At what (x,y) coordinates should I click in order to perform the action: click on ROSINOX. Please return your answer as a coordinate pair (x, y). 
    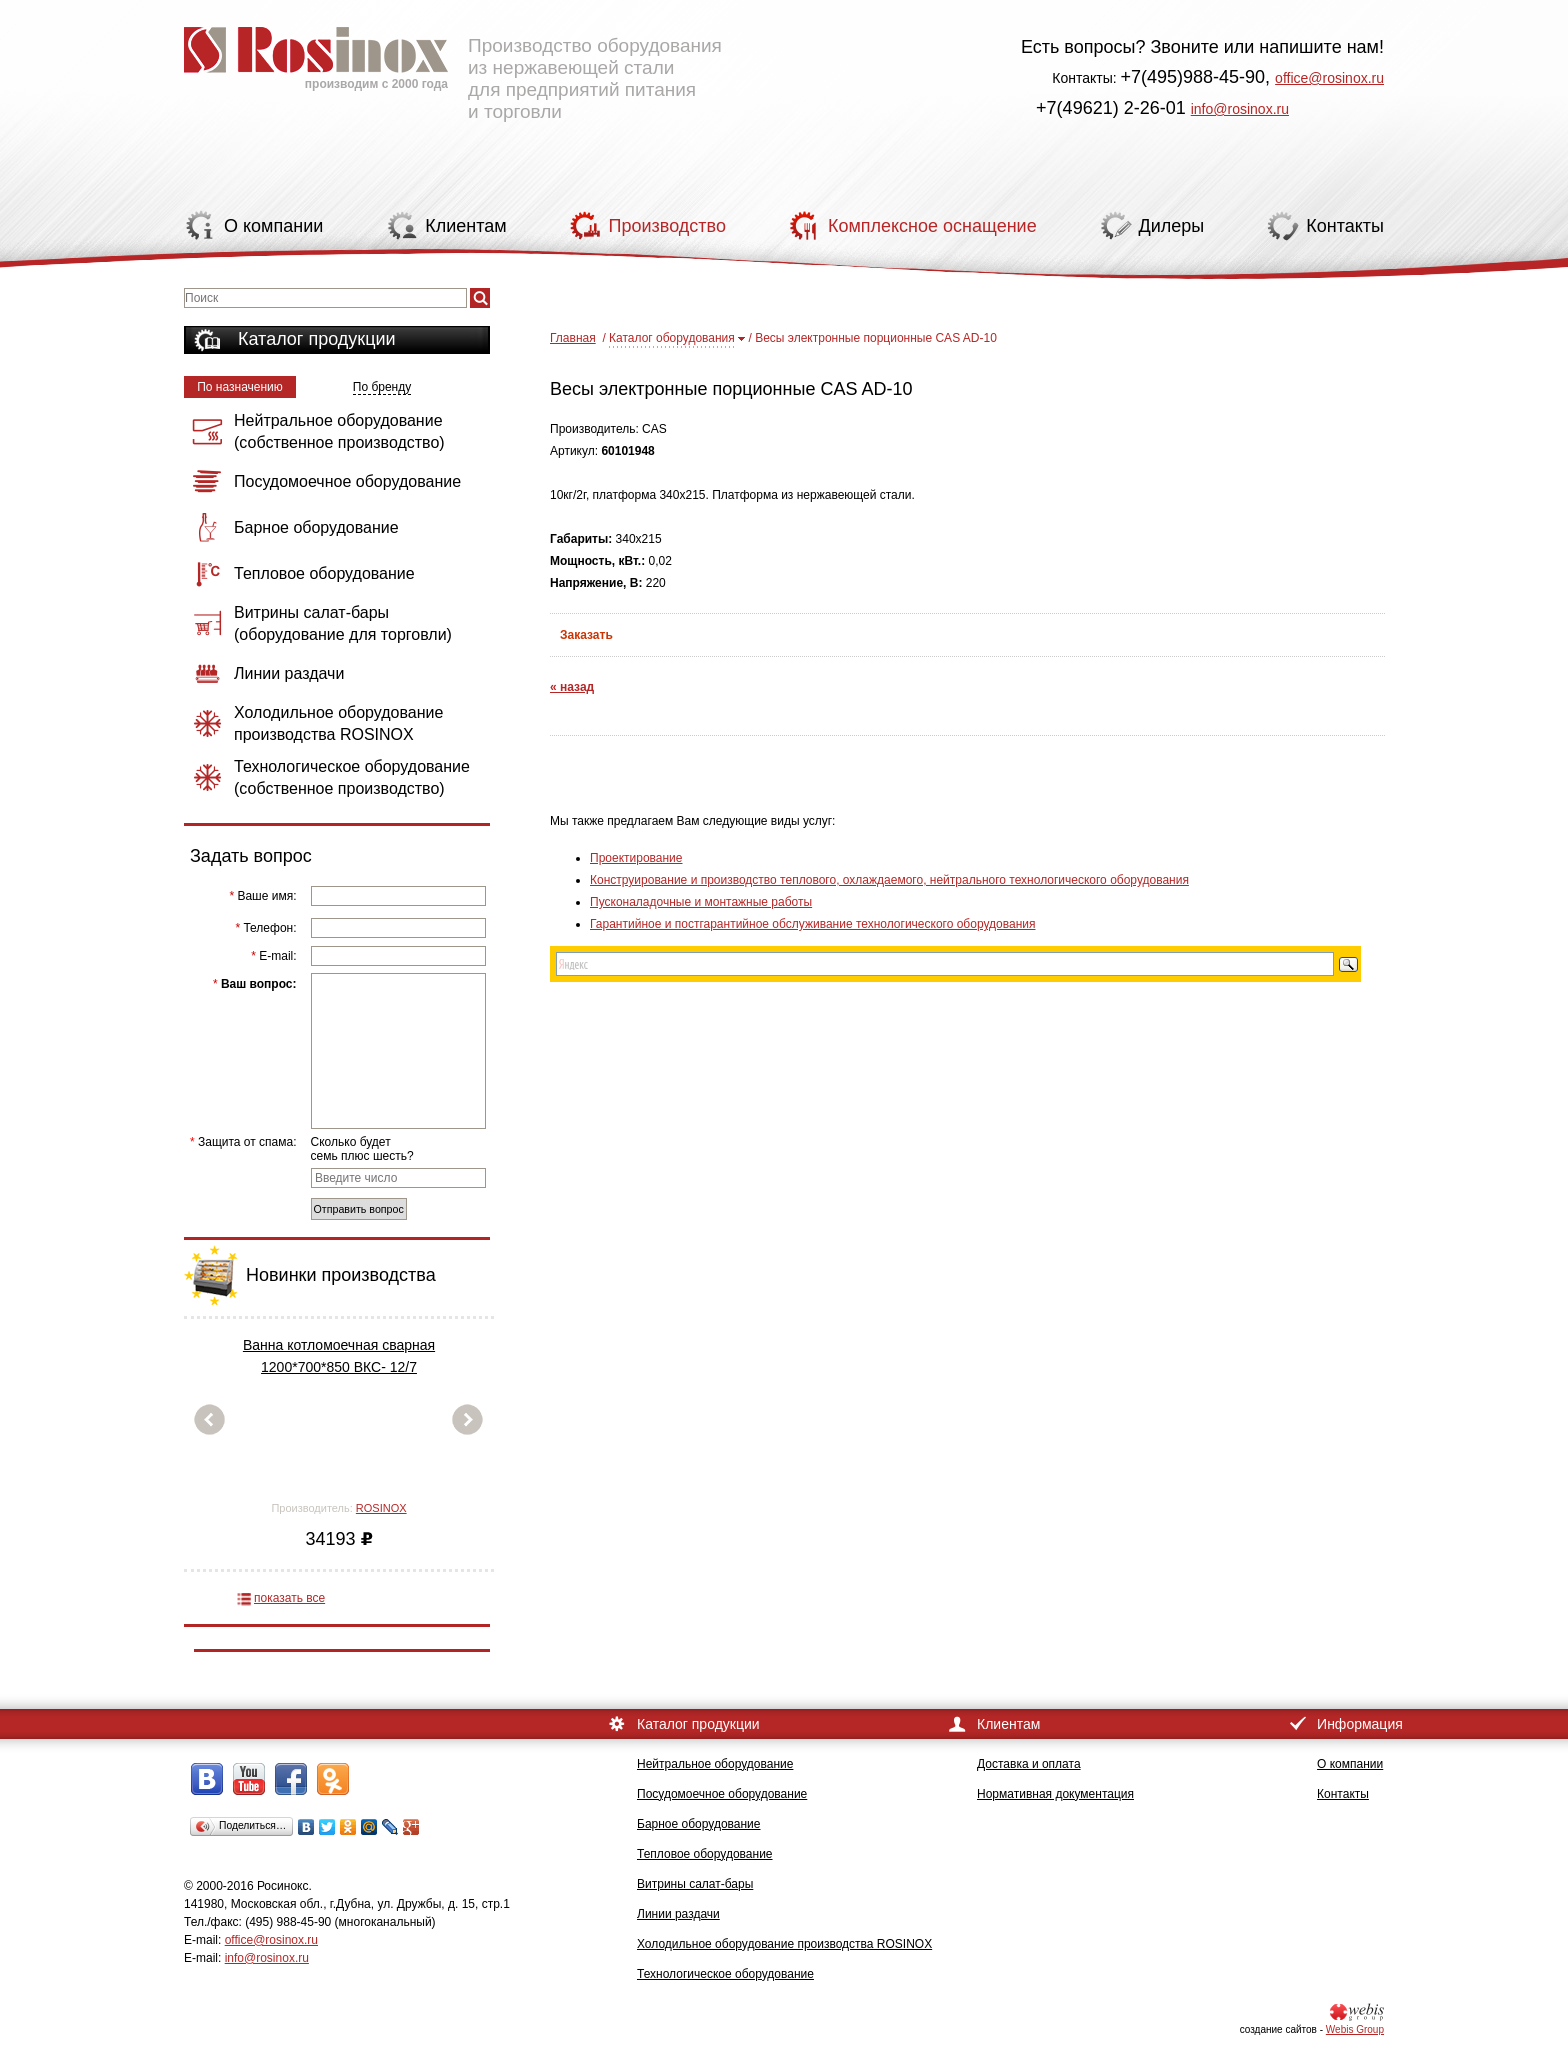
    Looking at the image, I should click on (381, 1508).